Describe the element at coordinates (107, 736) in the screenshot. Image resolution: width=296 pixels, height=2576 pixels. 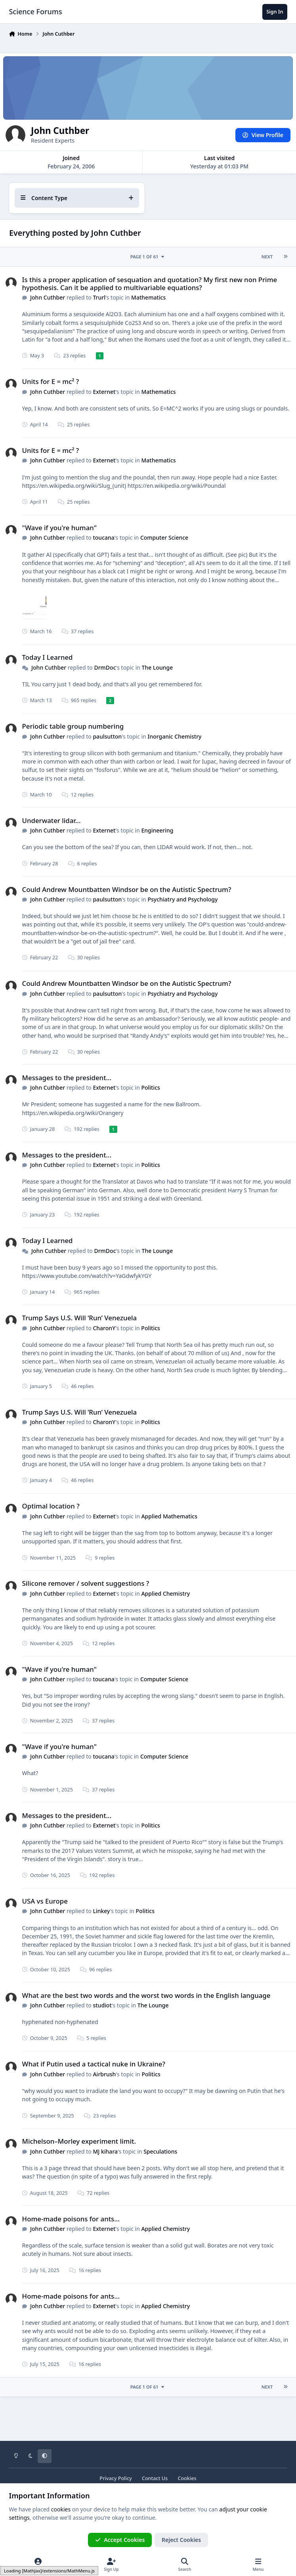
I see `paulsutton` at that location.